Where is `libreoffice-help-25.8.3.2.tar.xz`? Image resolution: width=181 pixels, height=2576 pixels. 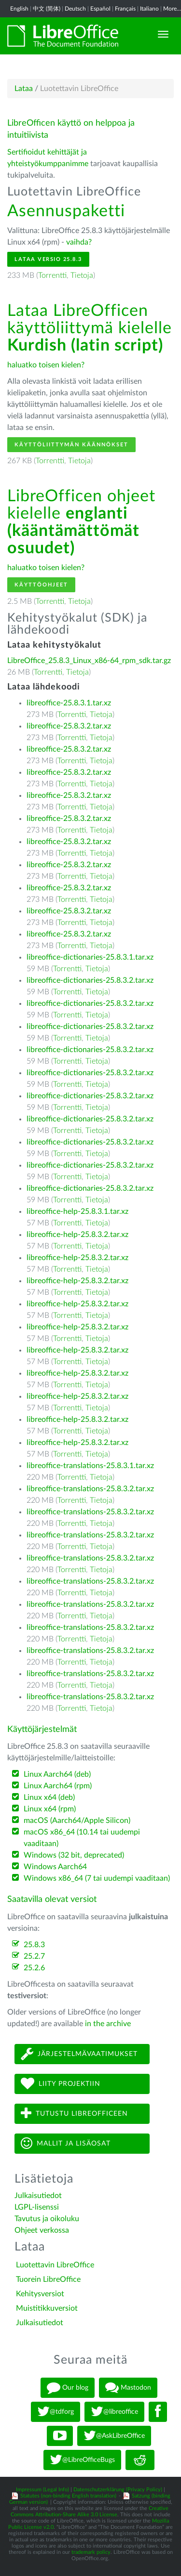 libreoffice-help-25.8.3.2.tar.xz is located at coordinates (77, 1234).